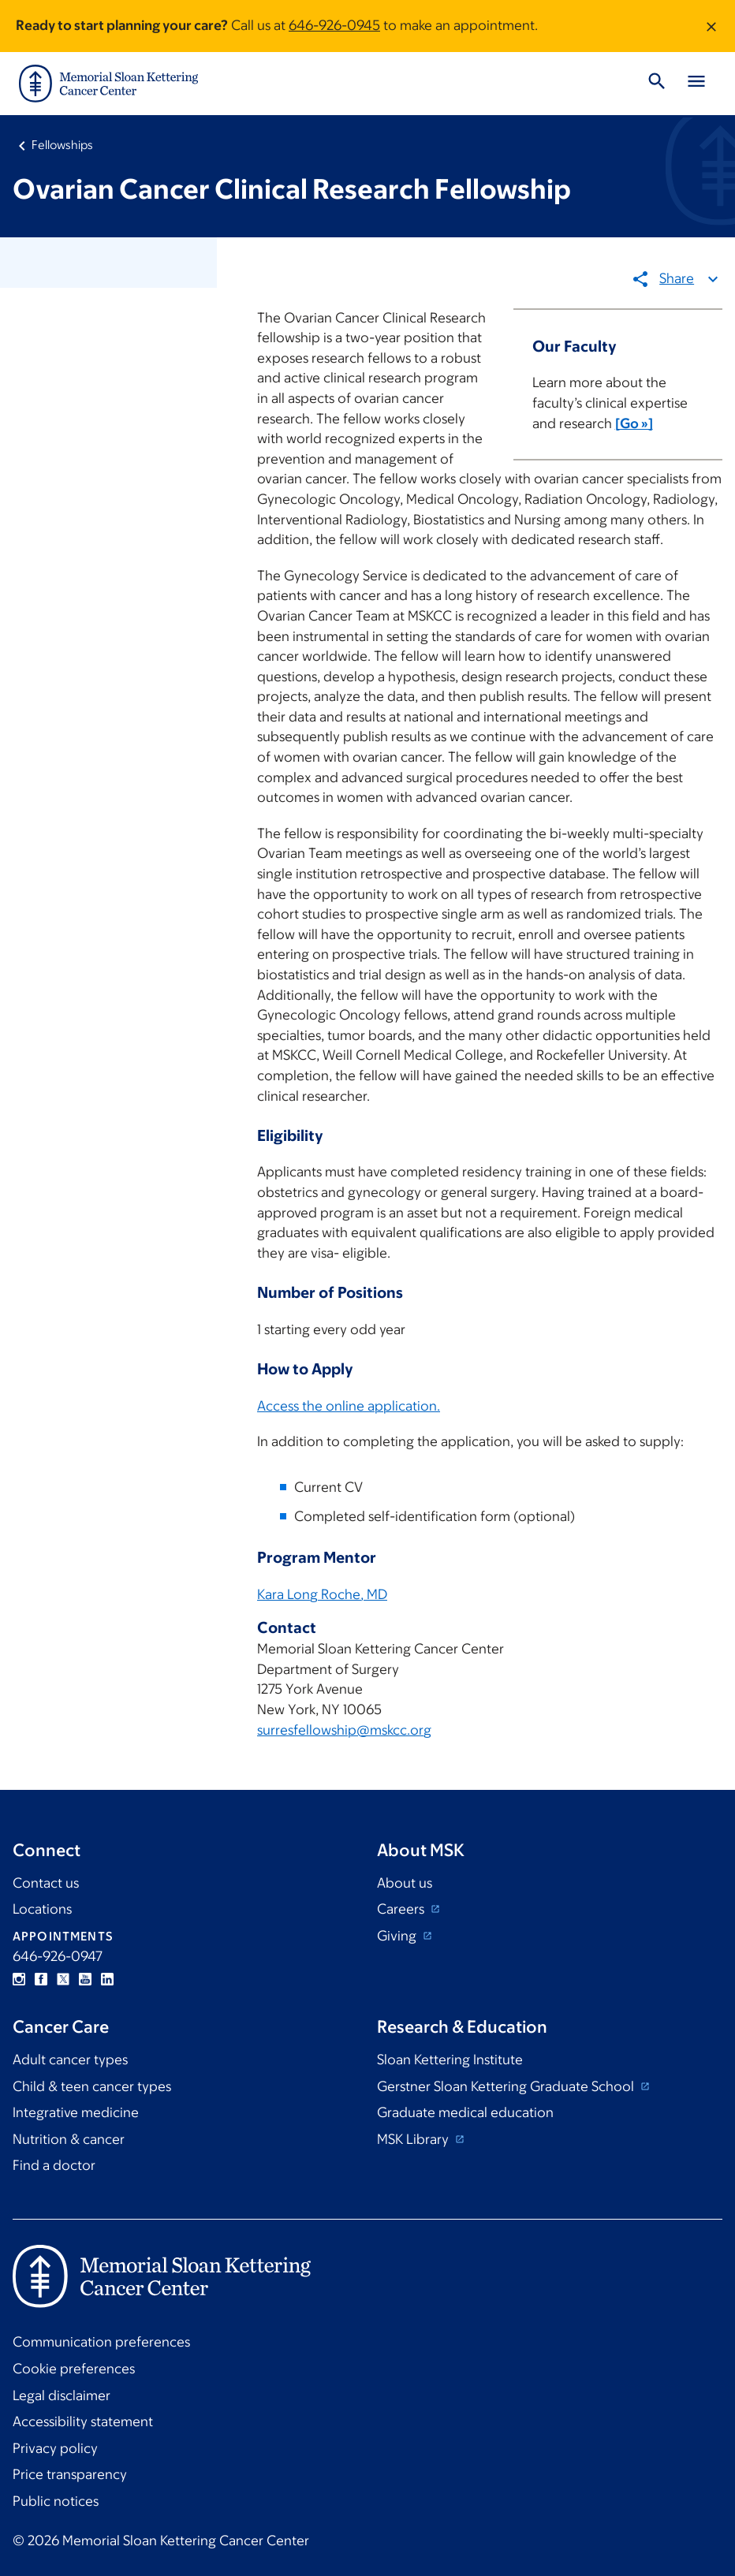 This screenshot has height=2576, width=735. Describe the element at coordinates (507, 2086) in the screenshot. I see `Gerstner Sloan Kettering Graduate School` at that location.